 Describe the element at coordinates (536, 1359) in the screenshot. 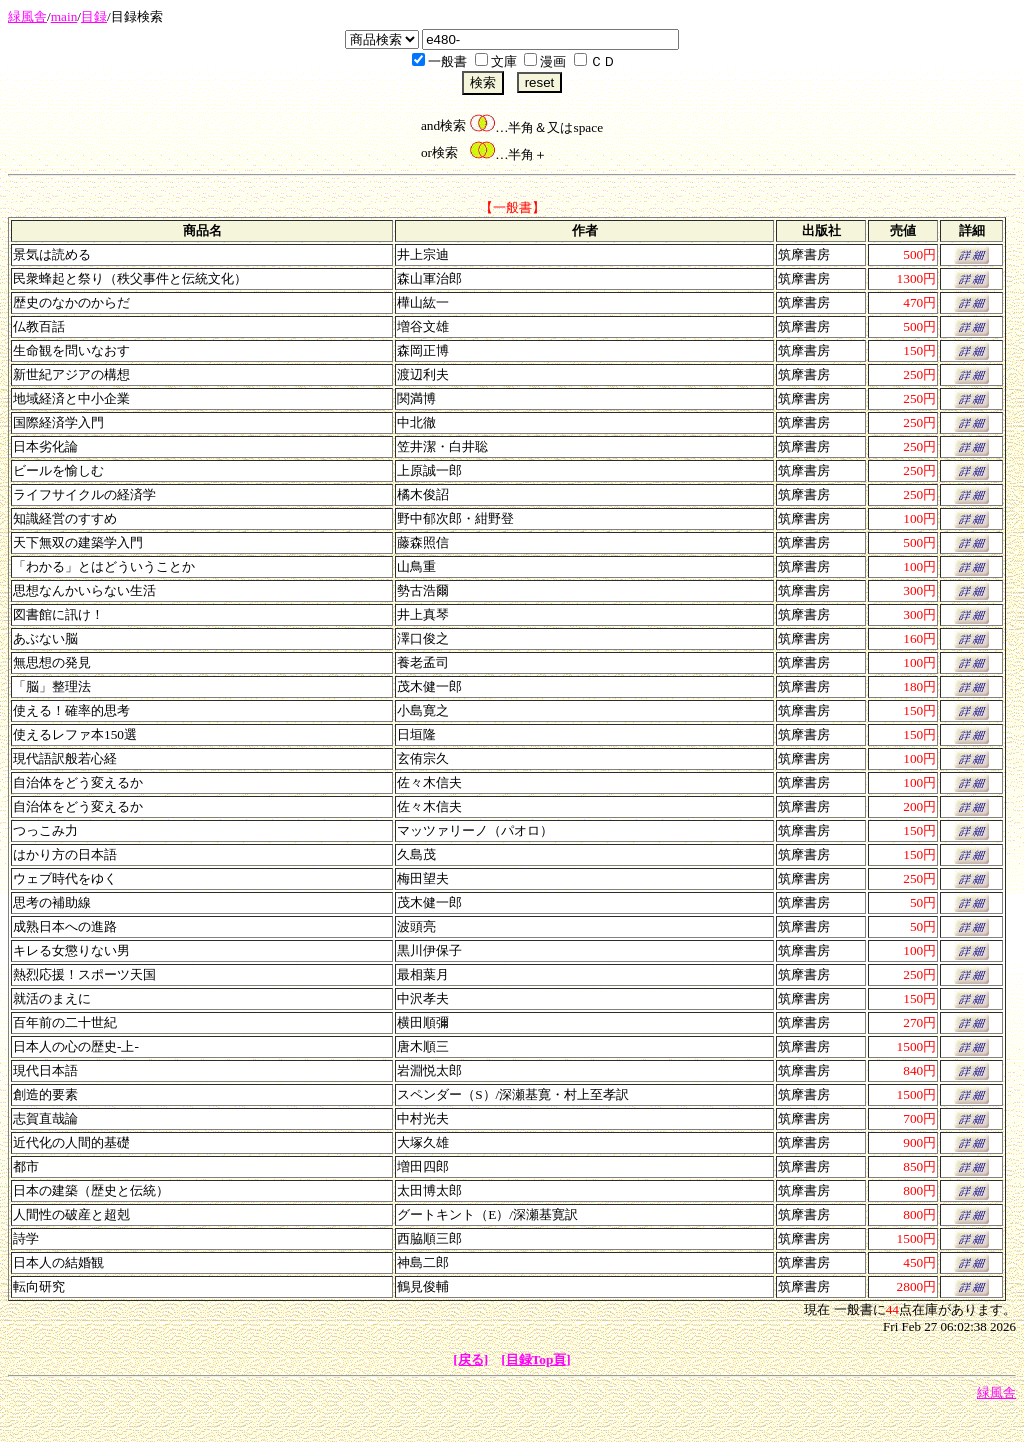

I see `[目録Top頁]` at that location.